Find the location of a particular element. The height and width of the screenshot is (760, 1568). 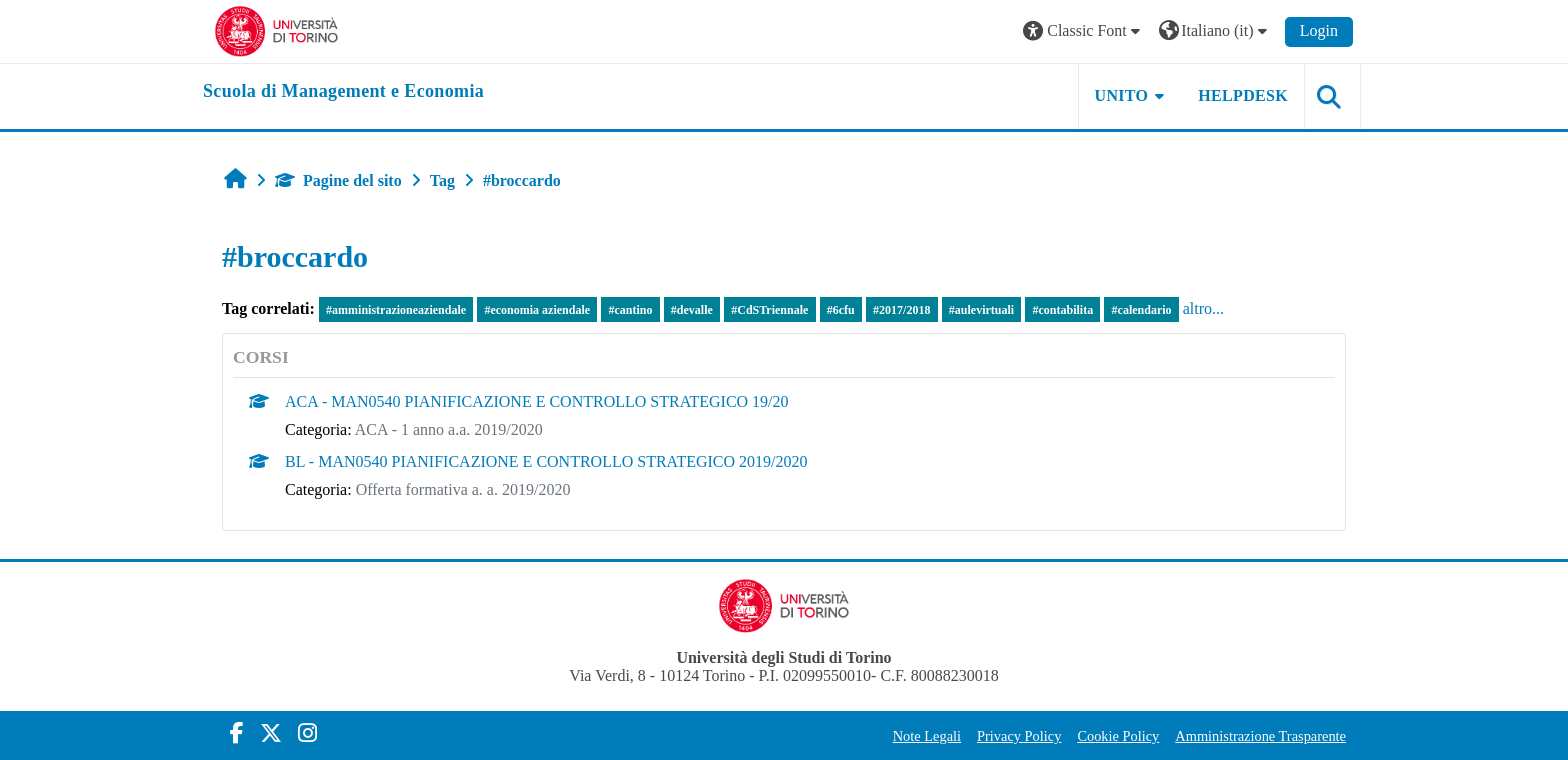

ACA - MAN0540 PIANIFICAZIONE E CONTROLLO STRATEGICO 19/20 is located at coordinates (537, 401).